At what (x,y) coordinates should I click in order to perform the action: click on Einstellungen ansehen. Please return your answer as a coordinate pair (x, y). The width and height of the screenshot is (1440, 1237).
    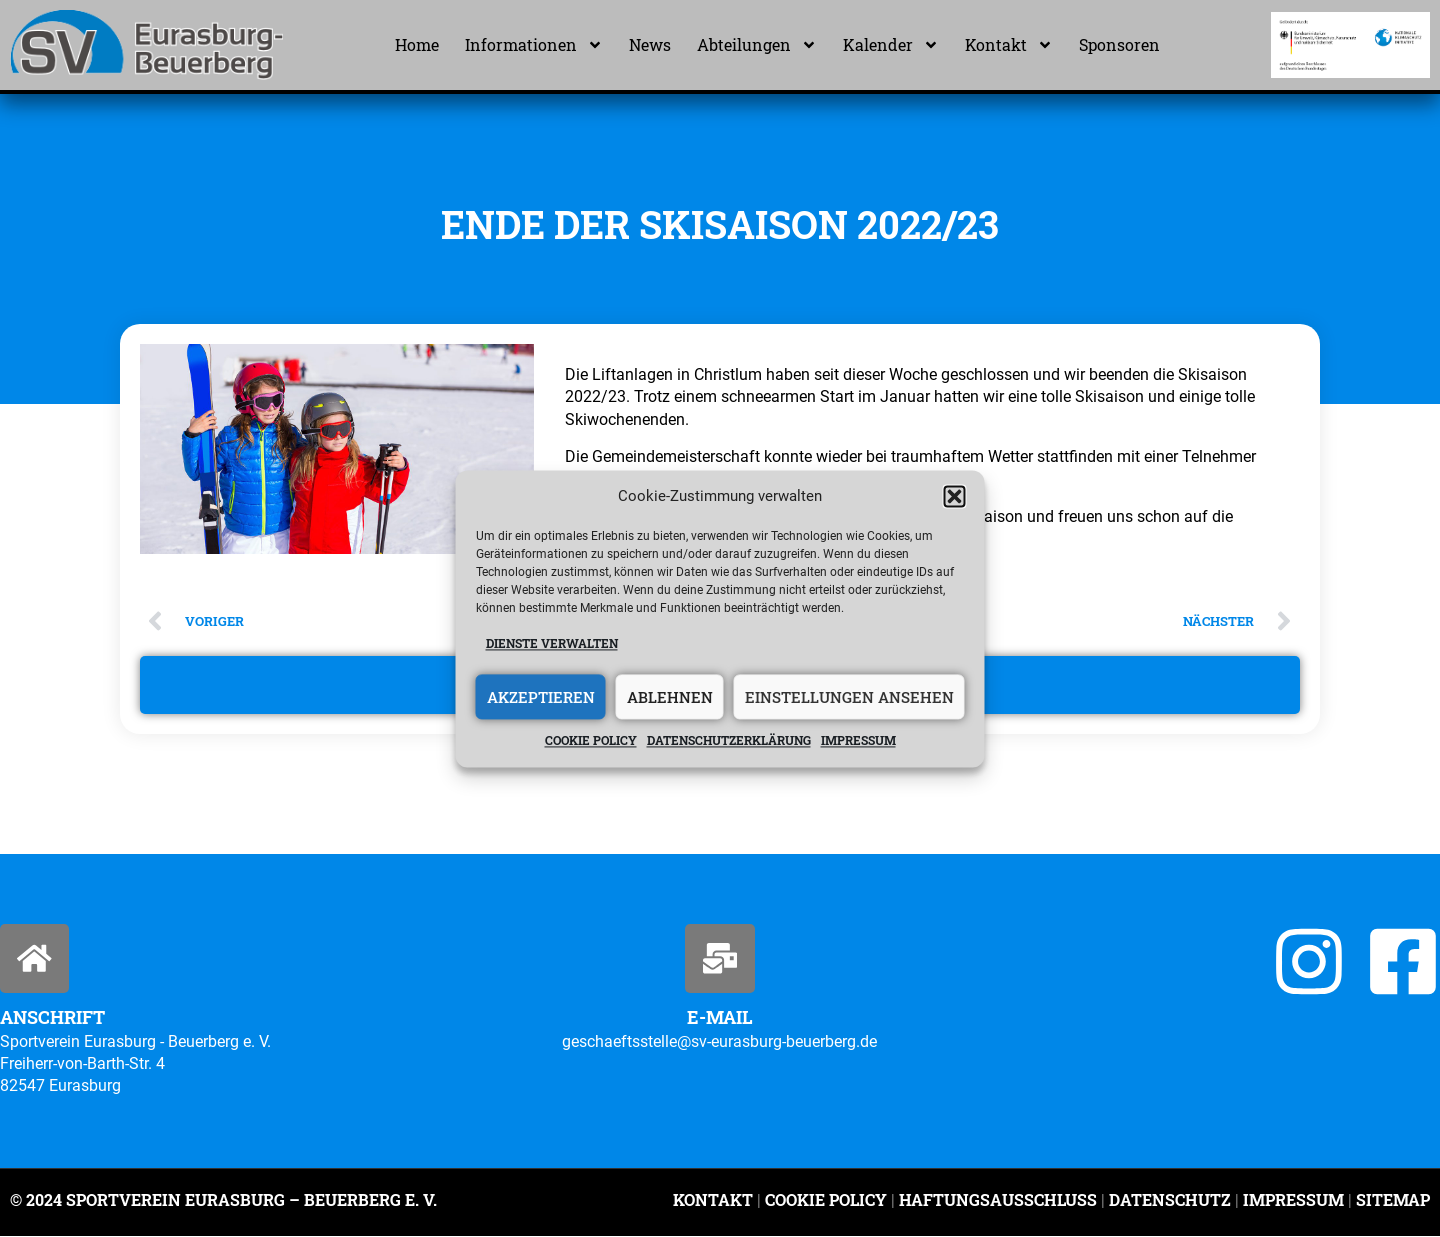
    Looking at the image, I should click on (849, 697).